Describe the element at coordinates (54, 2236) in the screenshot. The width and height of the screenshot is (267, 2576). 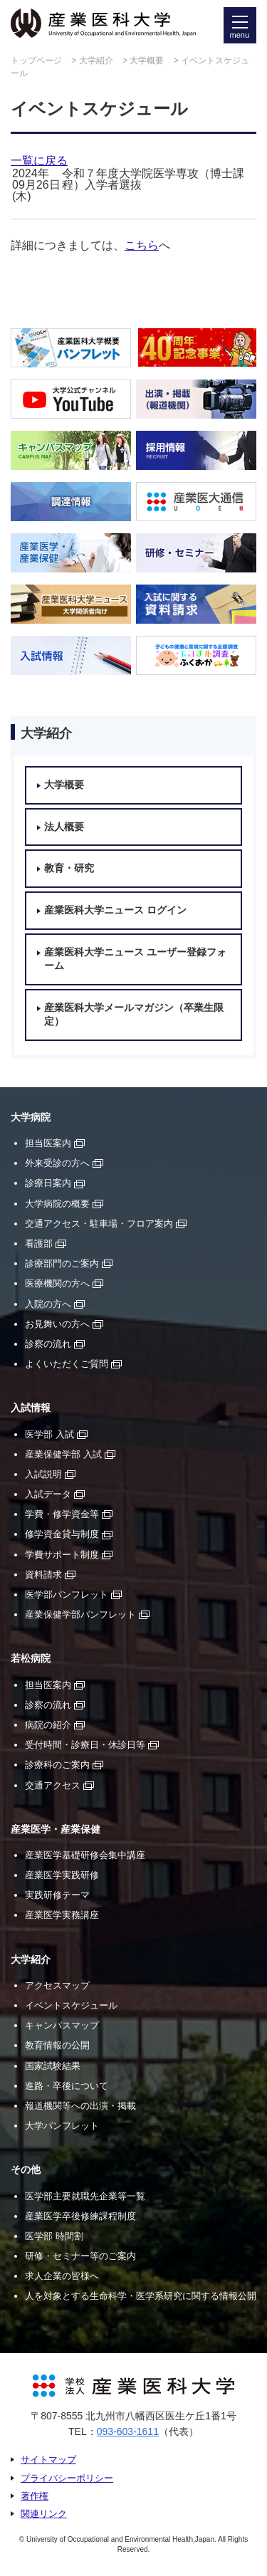
I see `医学部 時間割` at that location.